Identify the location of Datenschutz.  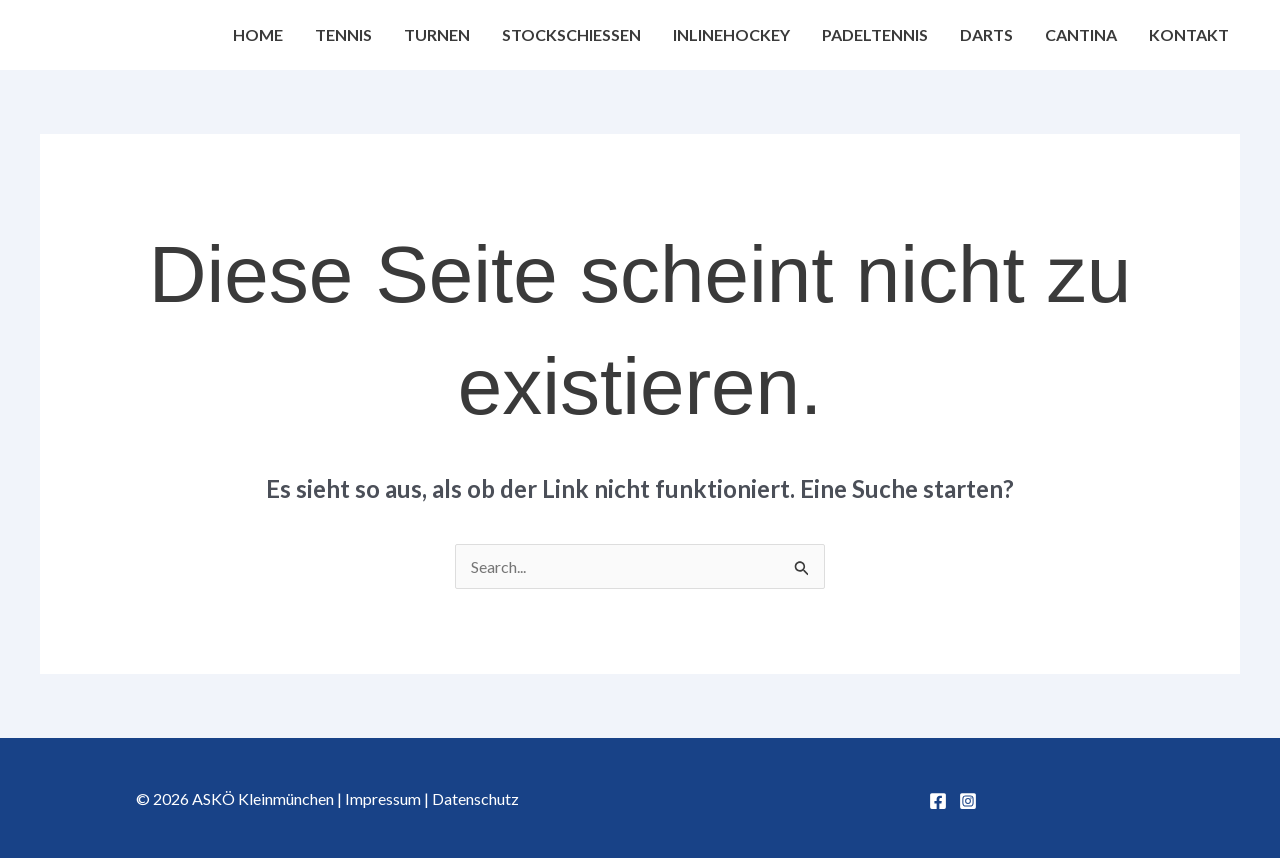
(475, 798).